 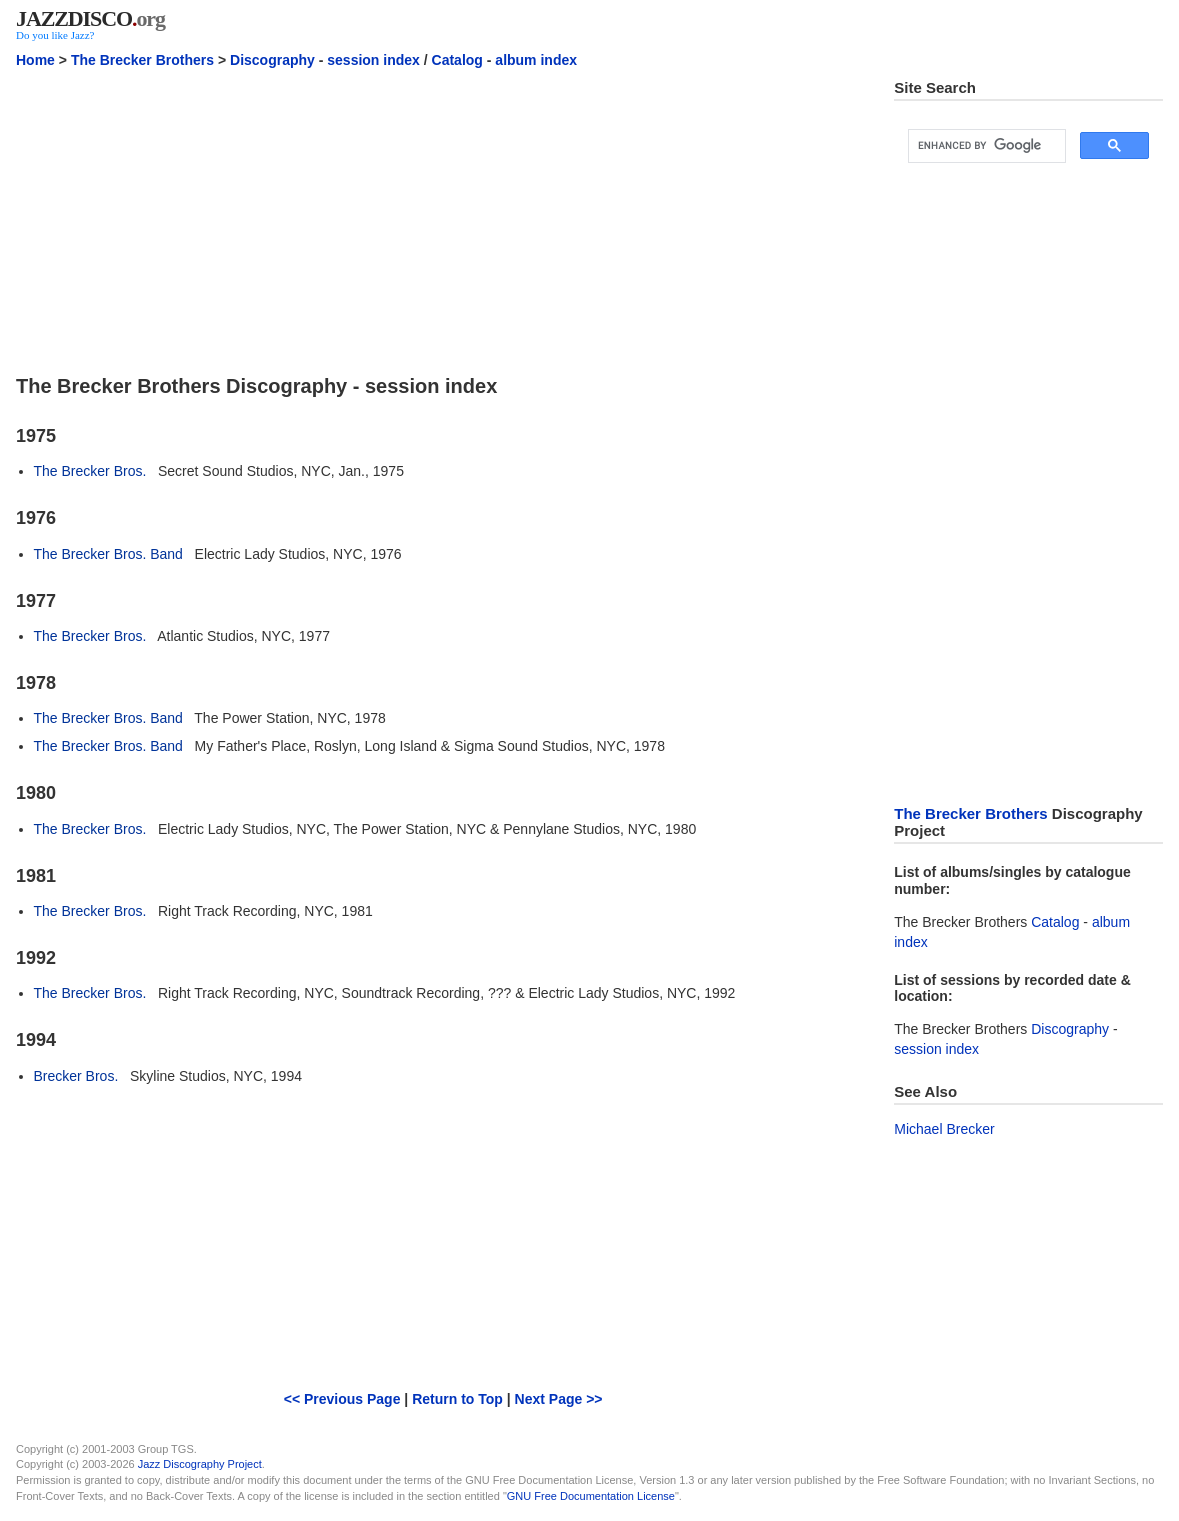 I want to click on Brecker Bros., so click(x=76, y=1076).